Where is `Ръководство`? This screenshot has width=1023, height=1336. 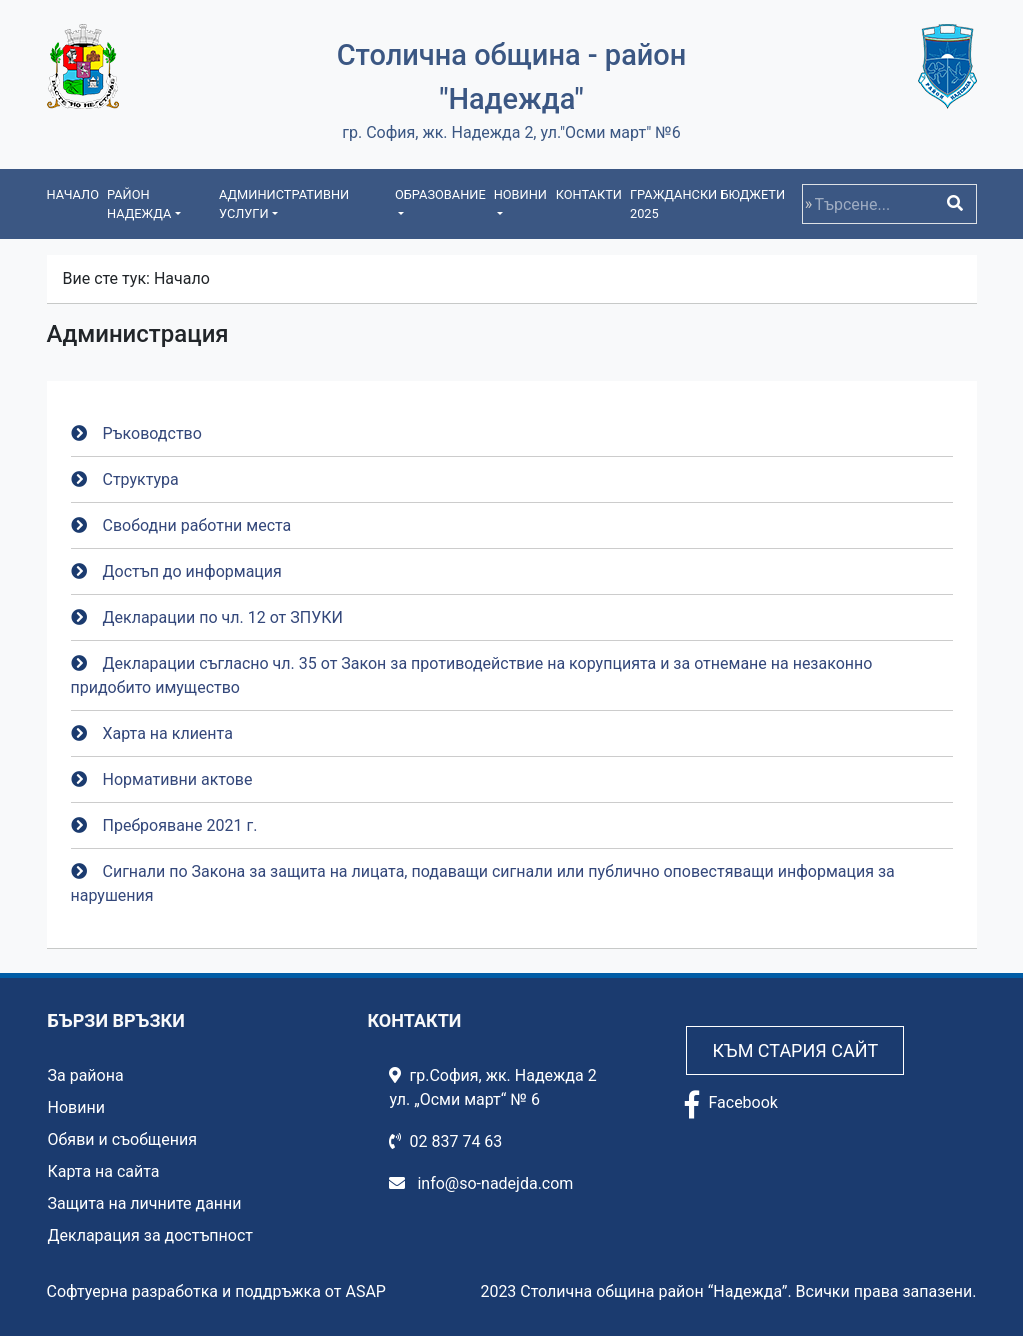
Ръководство is located at coordinates (152, 433).